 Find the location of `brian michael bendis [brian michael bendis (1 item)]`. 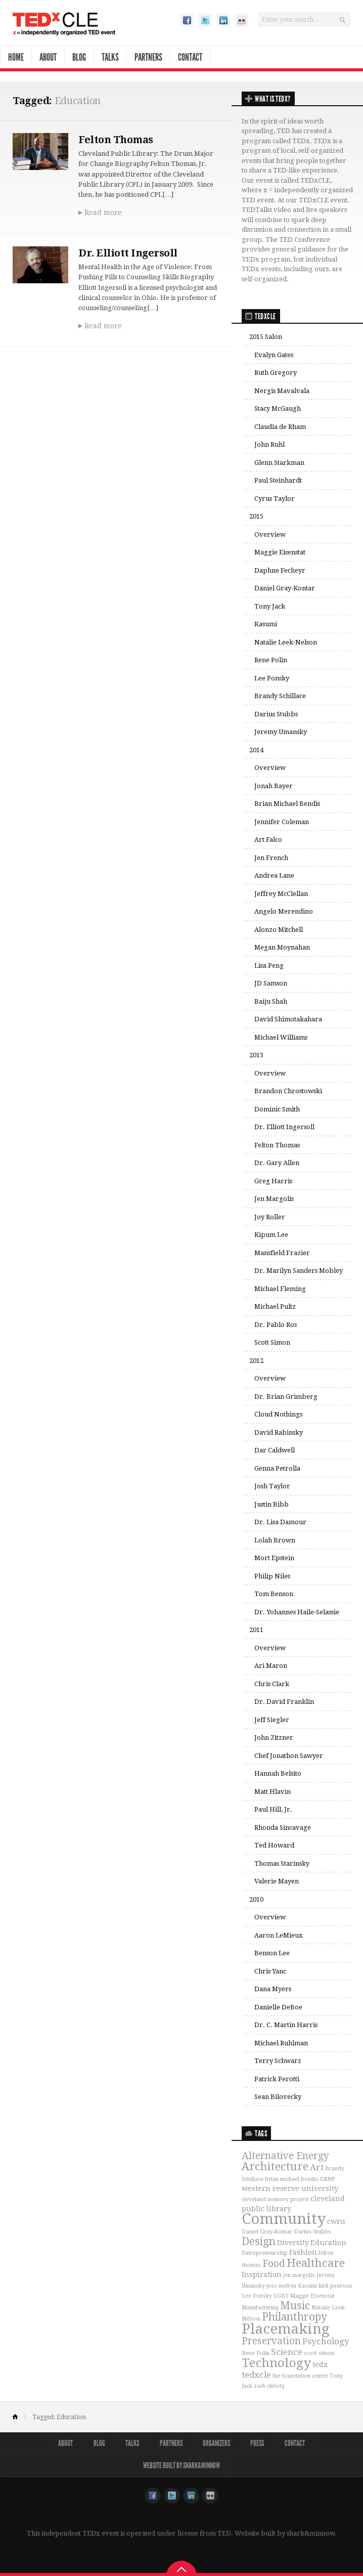

brian michael bendis [brian michael bendis (1 item)] is located at coordinates (292, 2179).